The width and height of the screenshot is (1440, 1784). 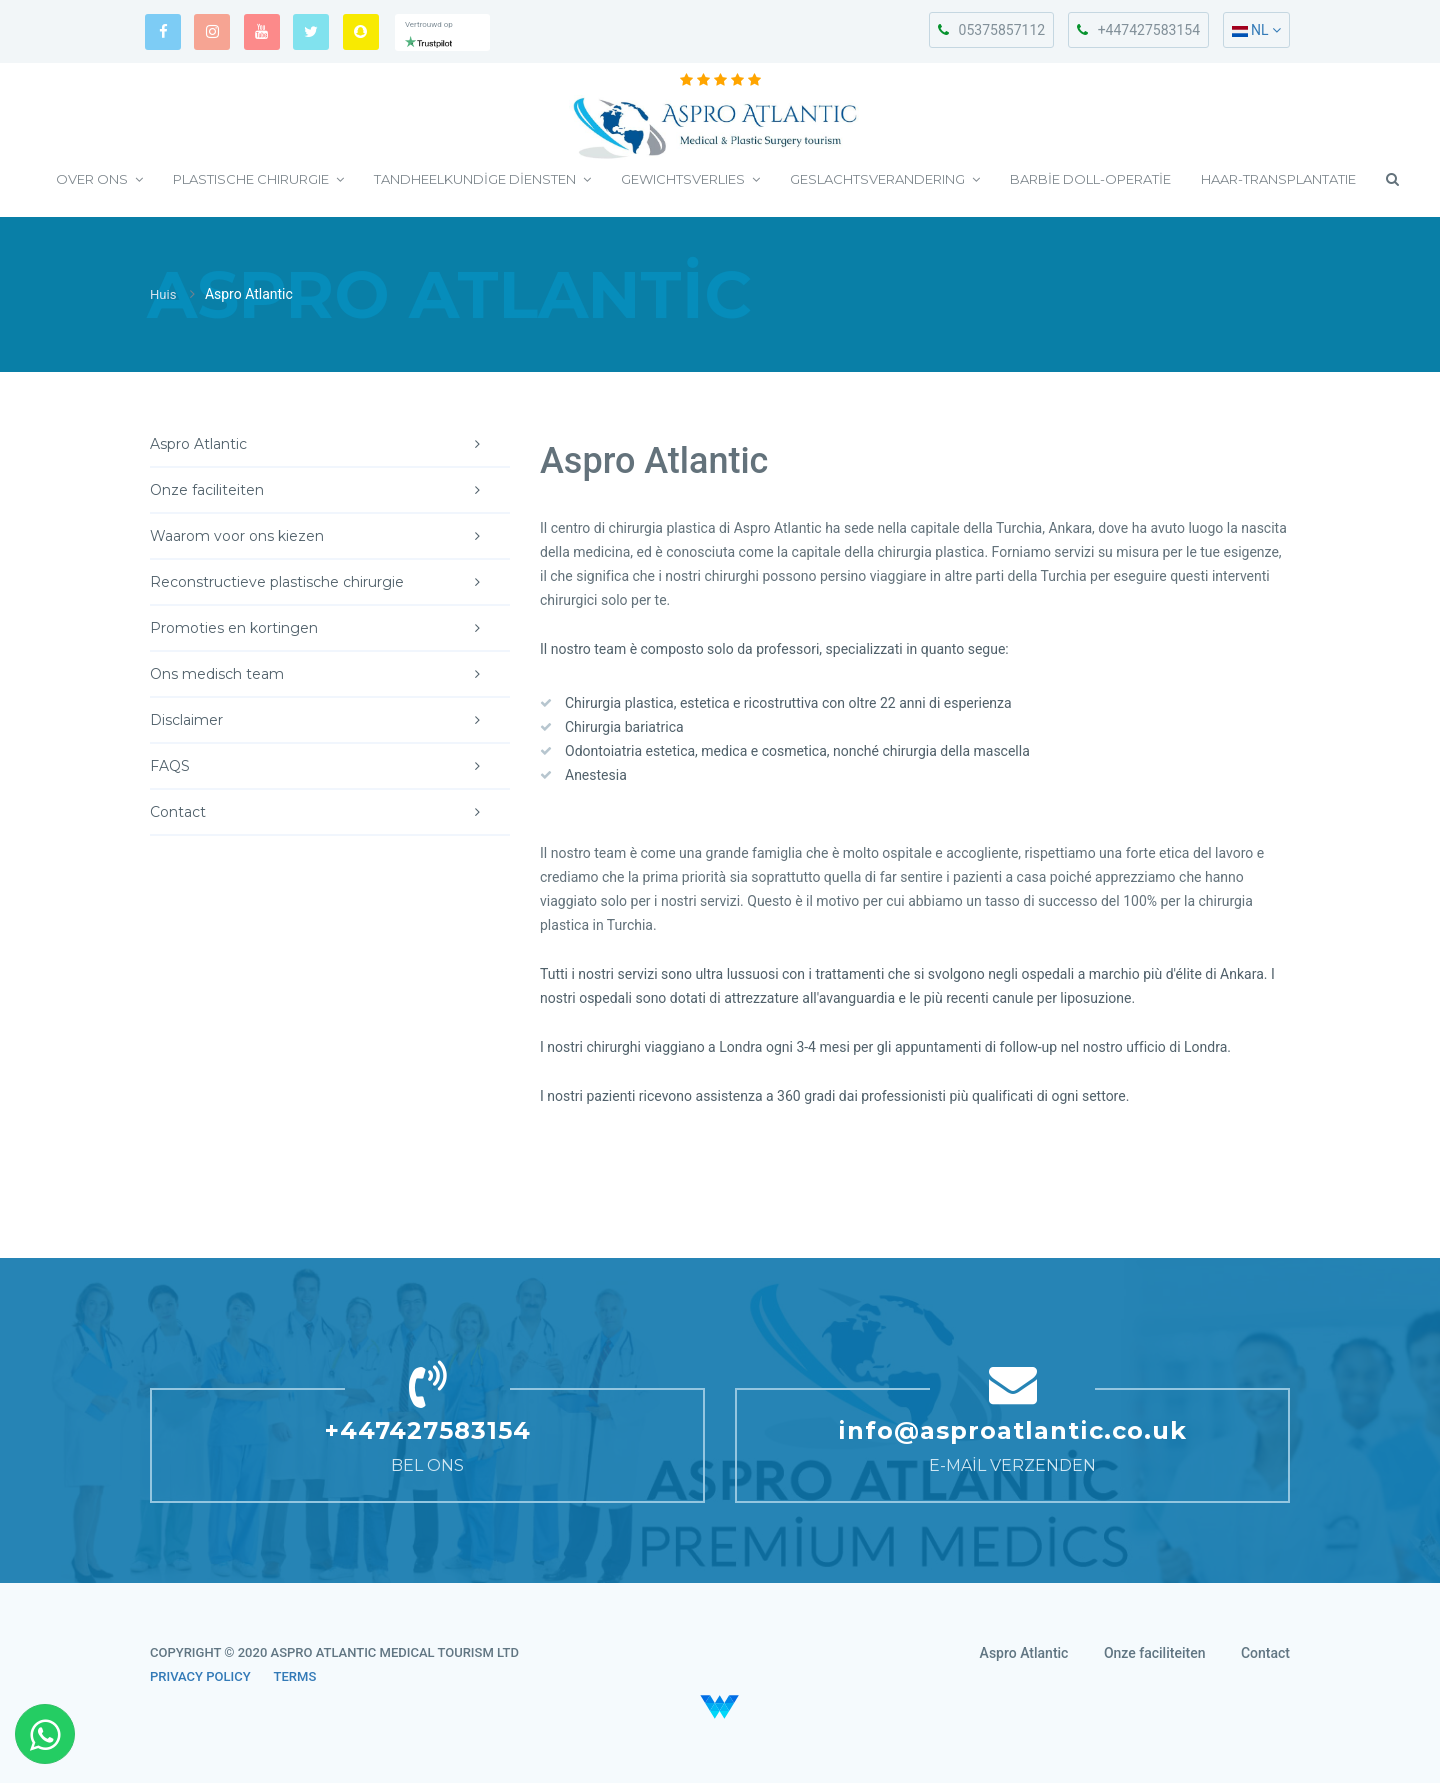 I want to click on Promoties en kortingen, so click(x=330, y=629).